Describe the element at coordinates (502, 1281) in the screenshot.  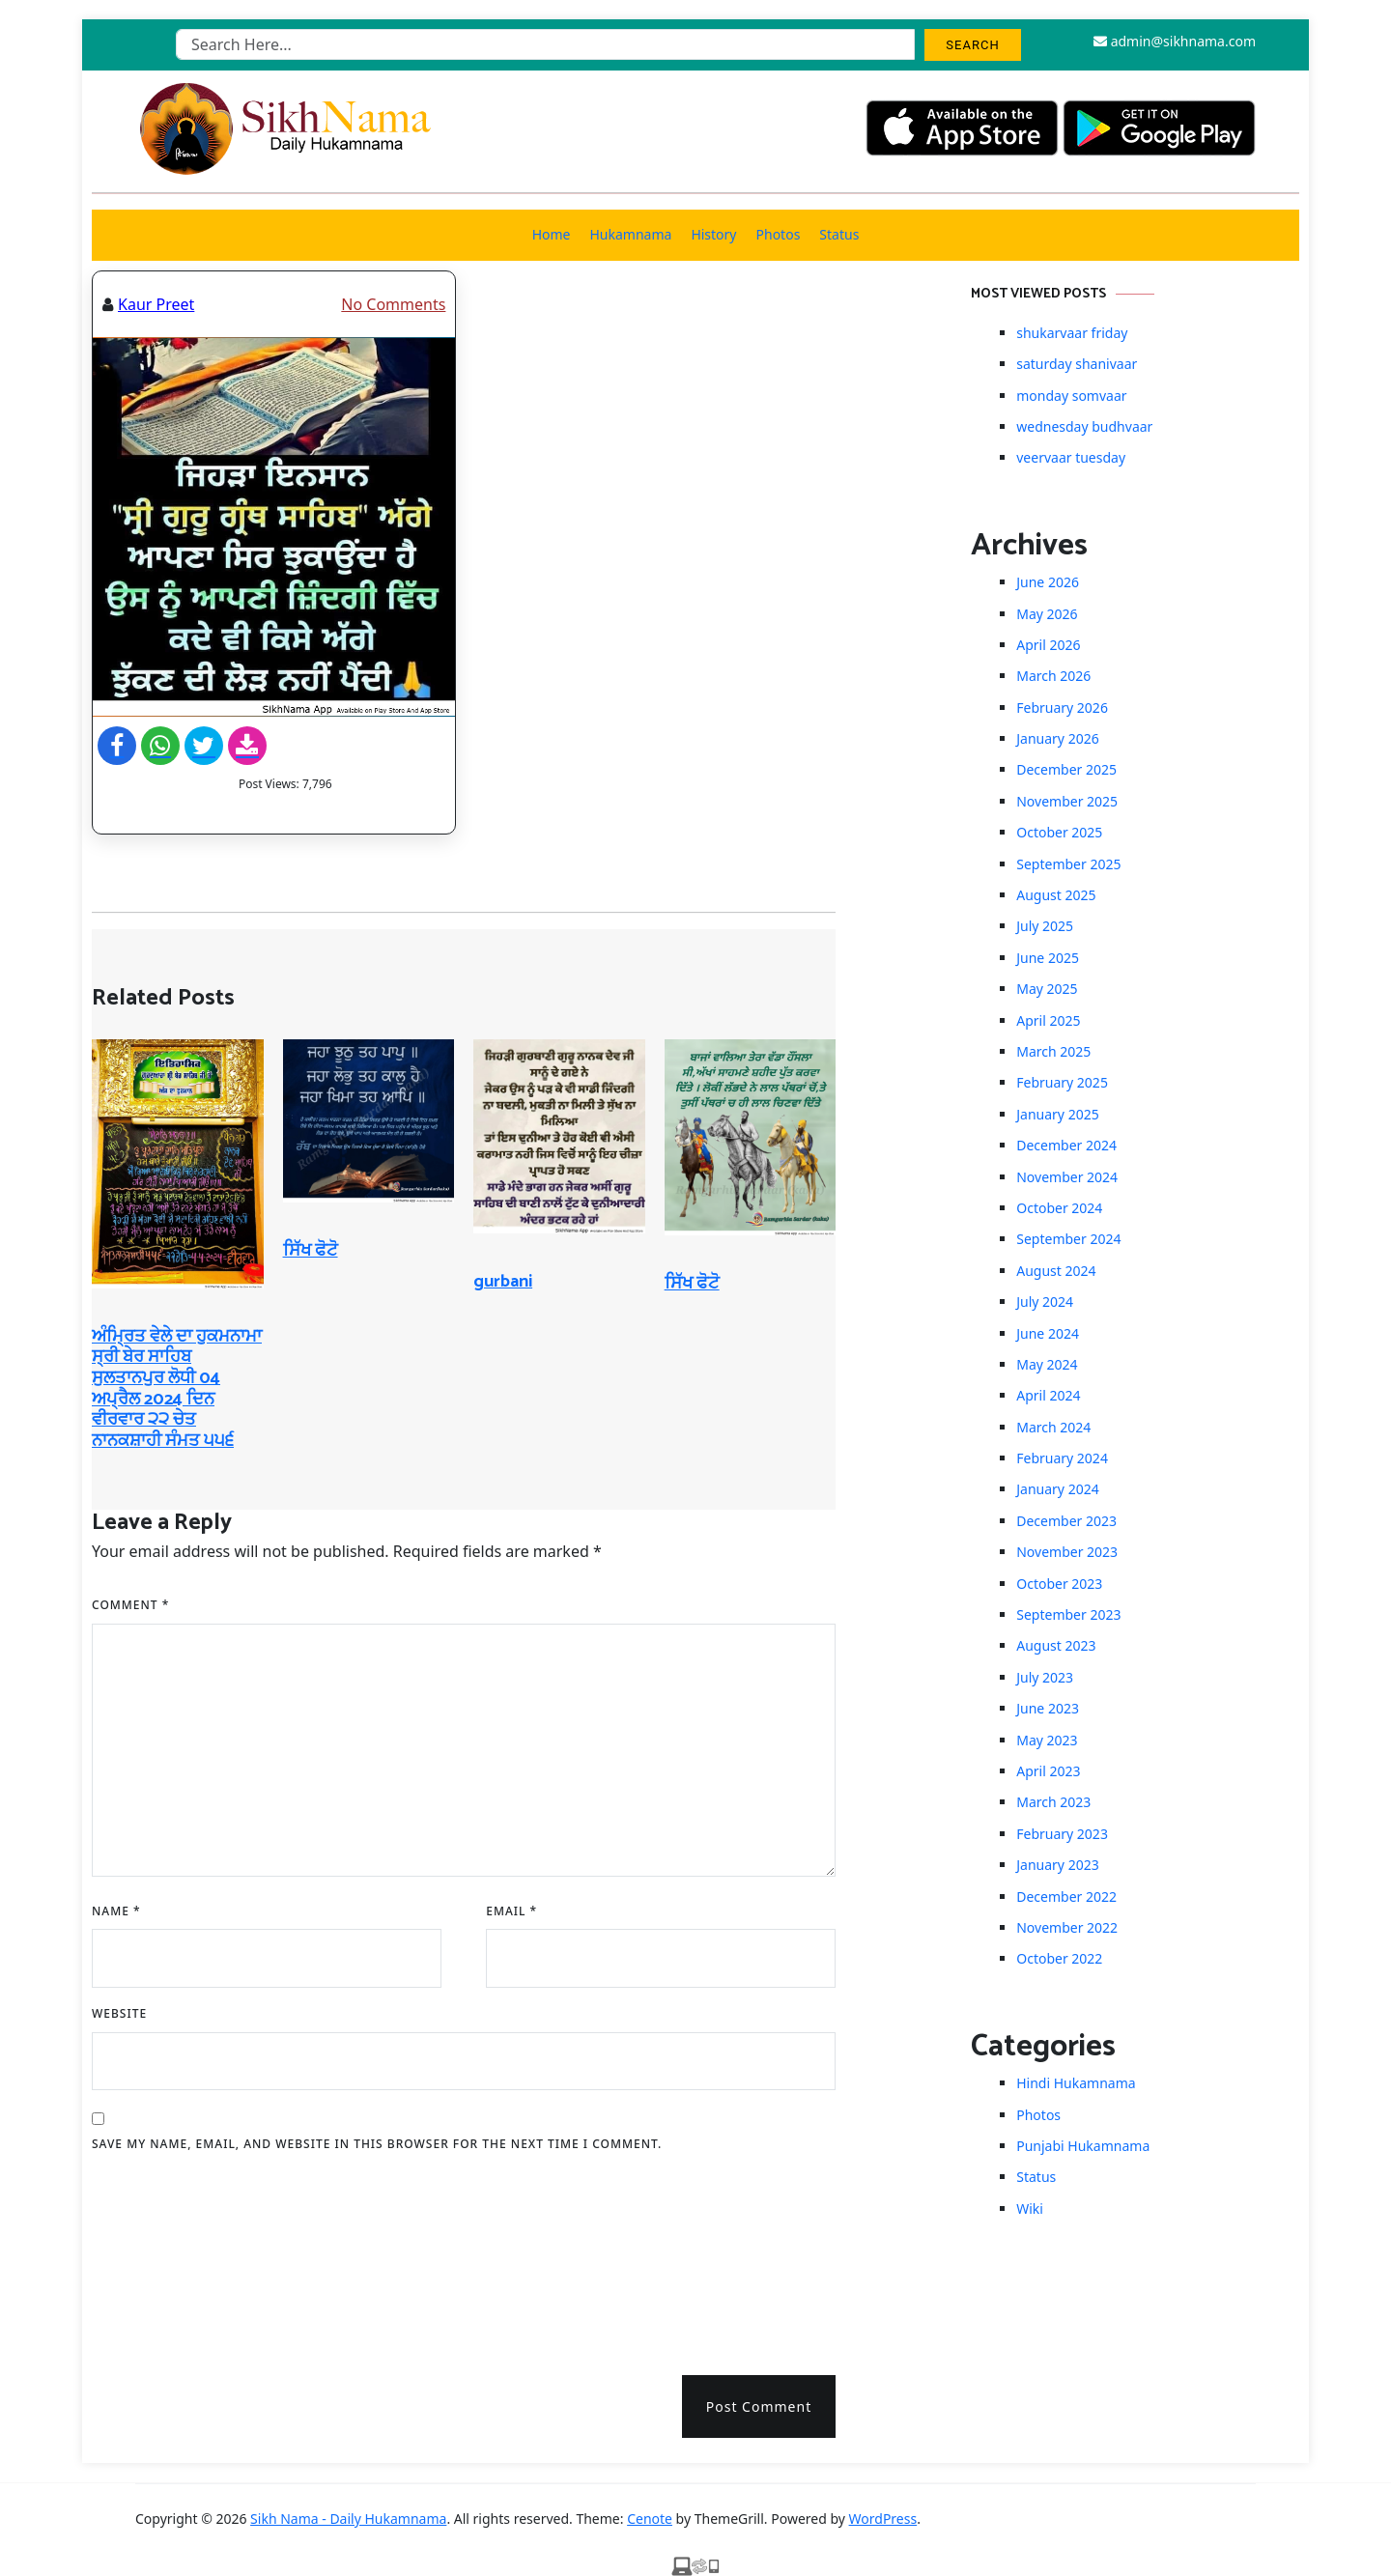
I see `gurbani` at that location.